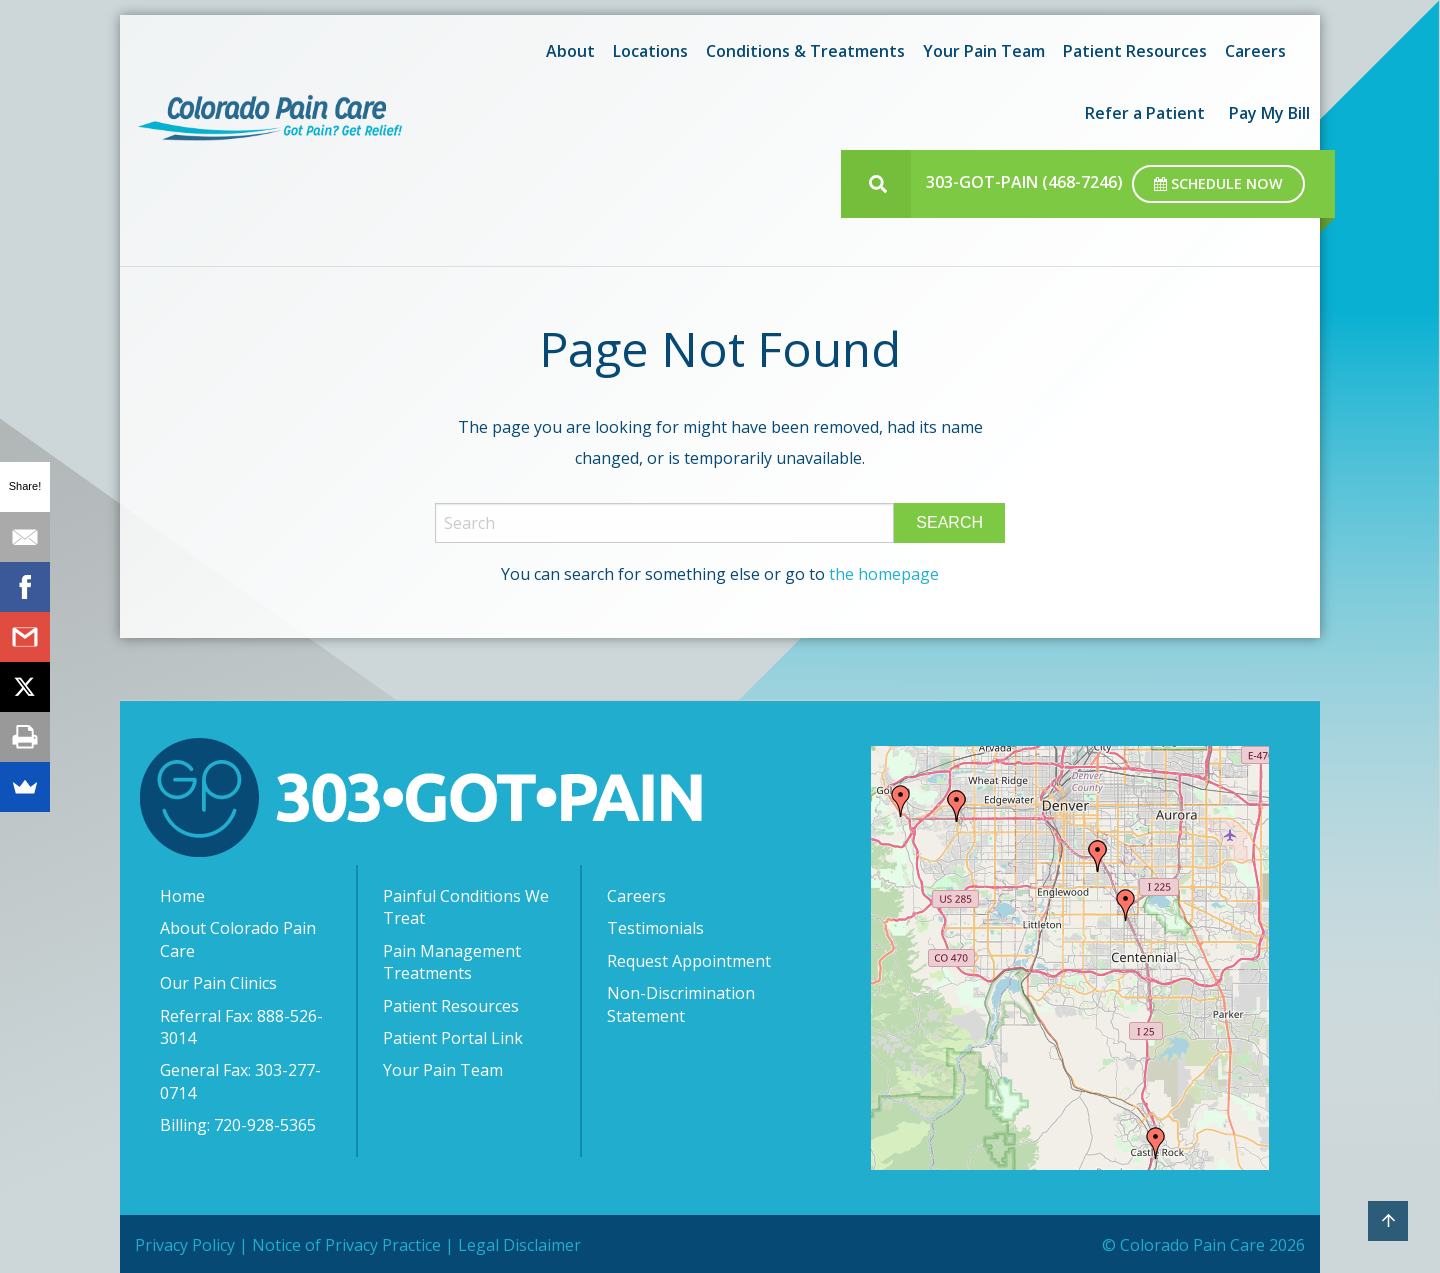 Image resolution: width=1440 pixels, height=1273 pixels. I want to click on Your Pain Team, so click(984, 51).